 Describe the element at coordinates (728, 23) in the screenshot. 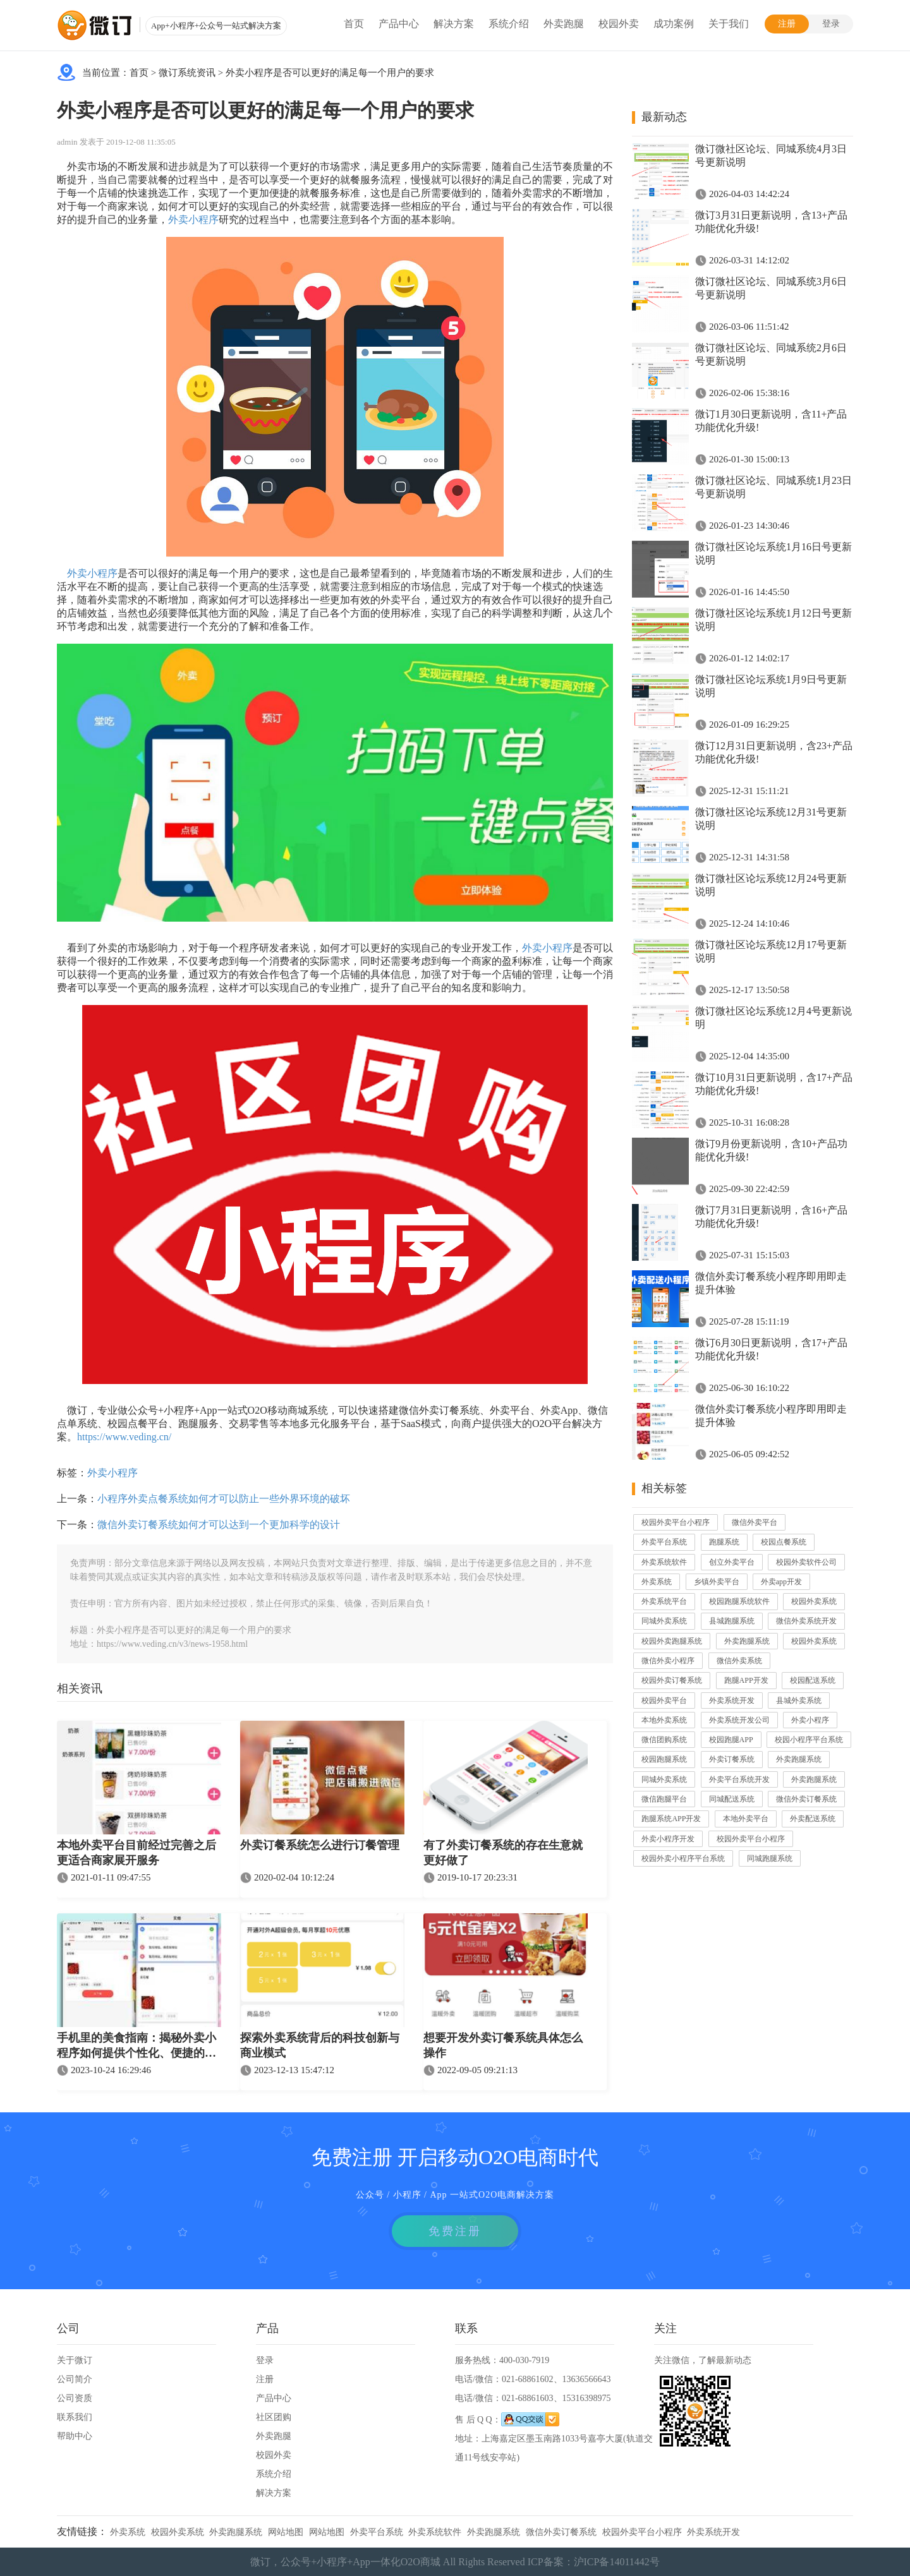

I see `关于我们` at that location.